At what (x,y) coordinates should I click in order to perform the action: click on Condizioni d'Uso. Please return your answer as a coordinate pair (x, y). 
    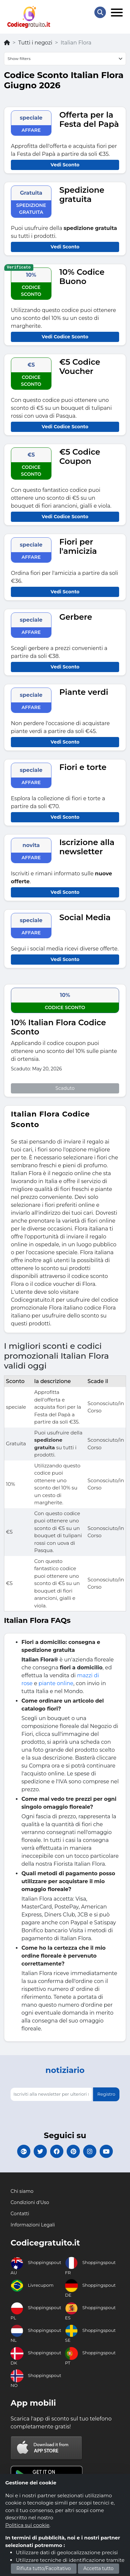
    Looking at the image, I should click on (30, 2202).